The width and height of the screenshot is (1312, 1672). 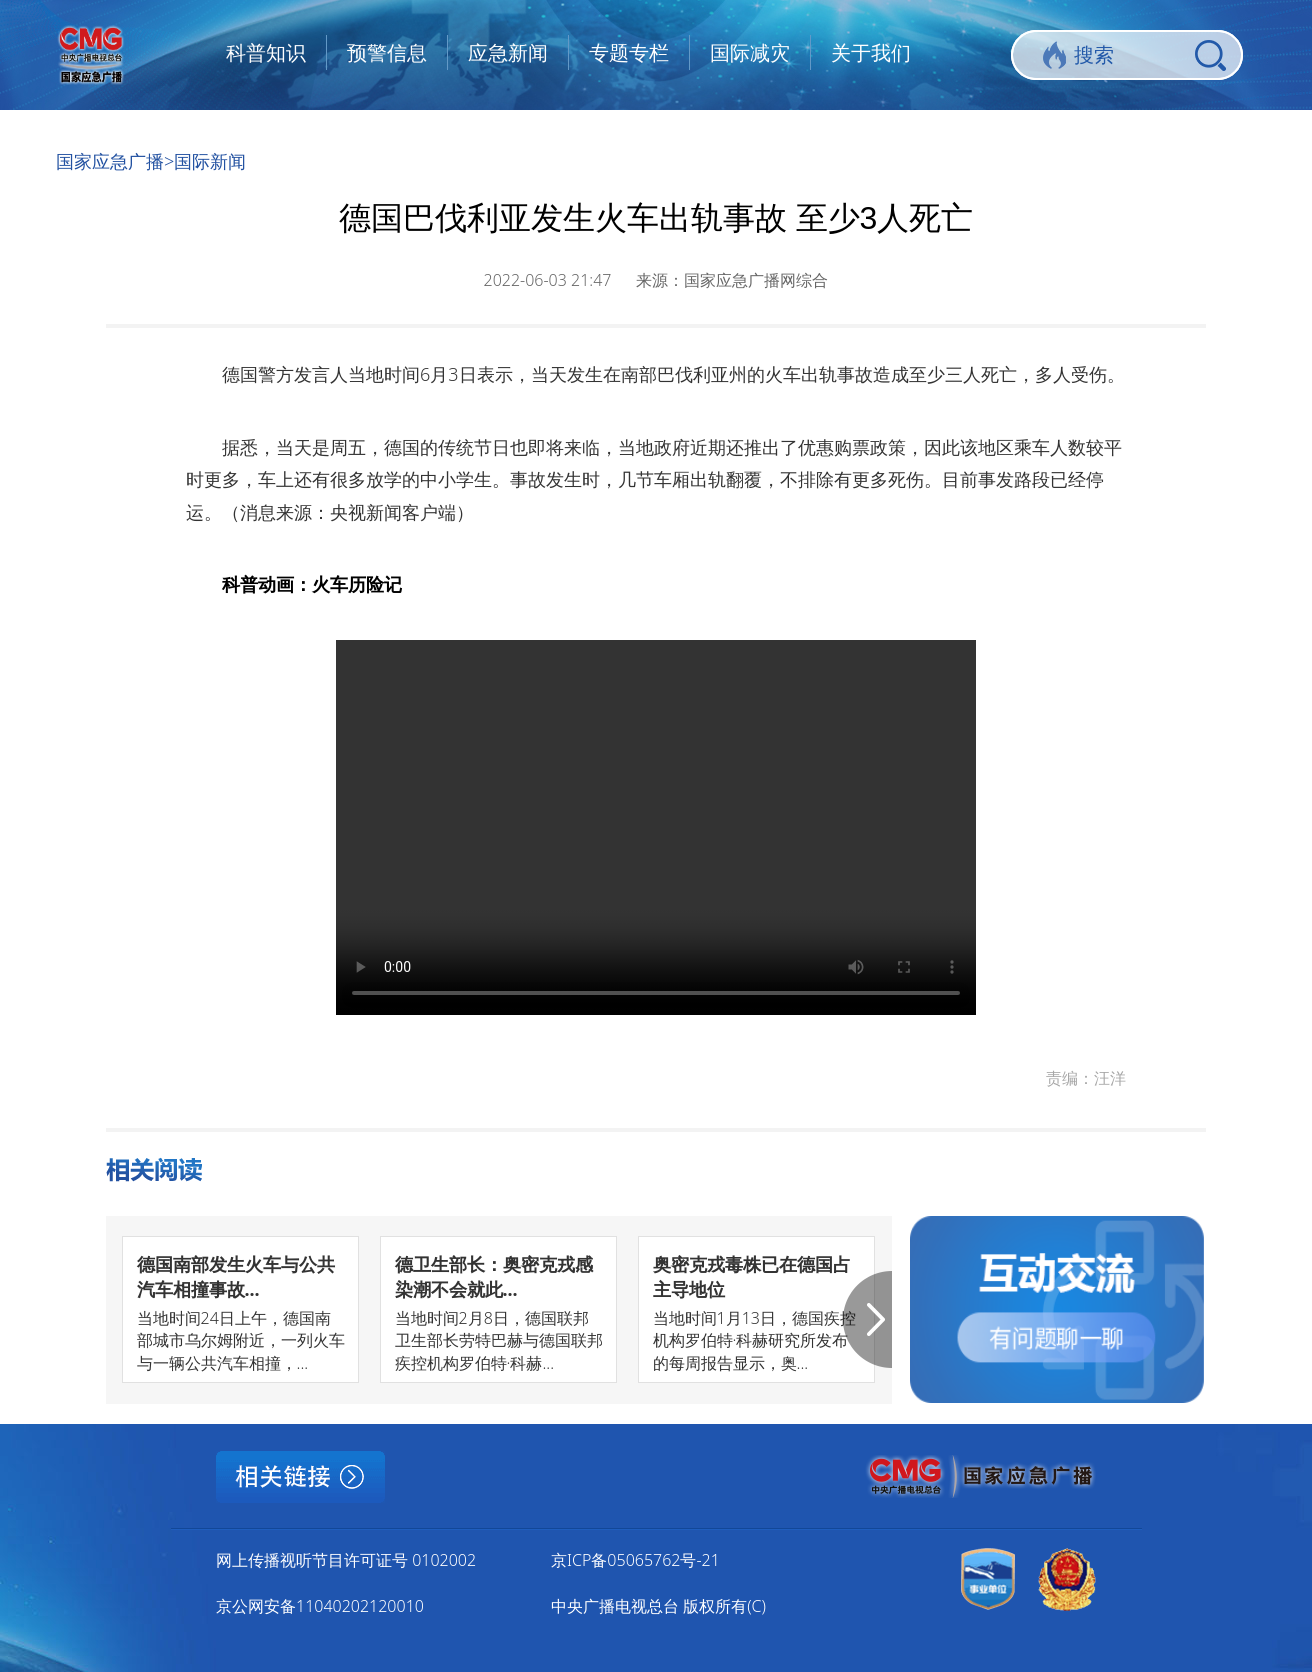 I want to click on 科普知识, so click(x=266, y=52).